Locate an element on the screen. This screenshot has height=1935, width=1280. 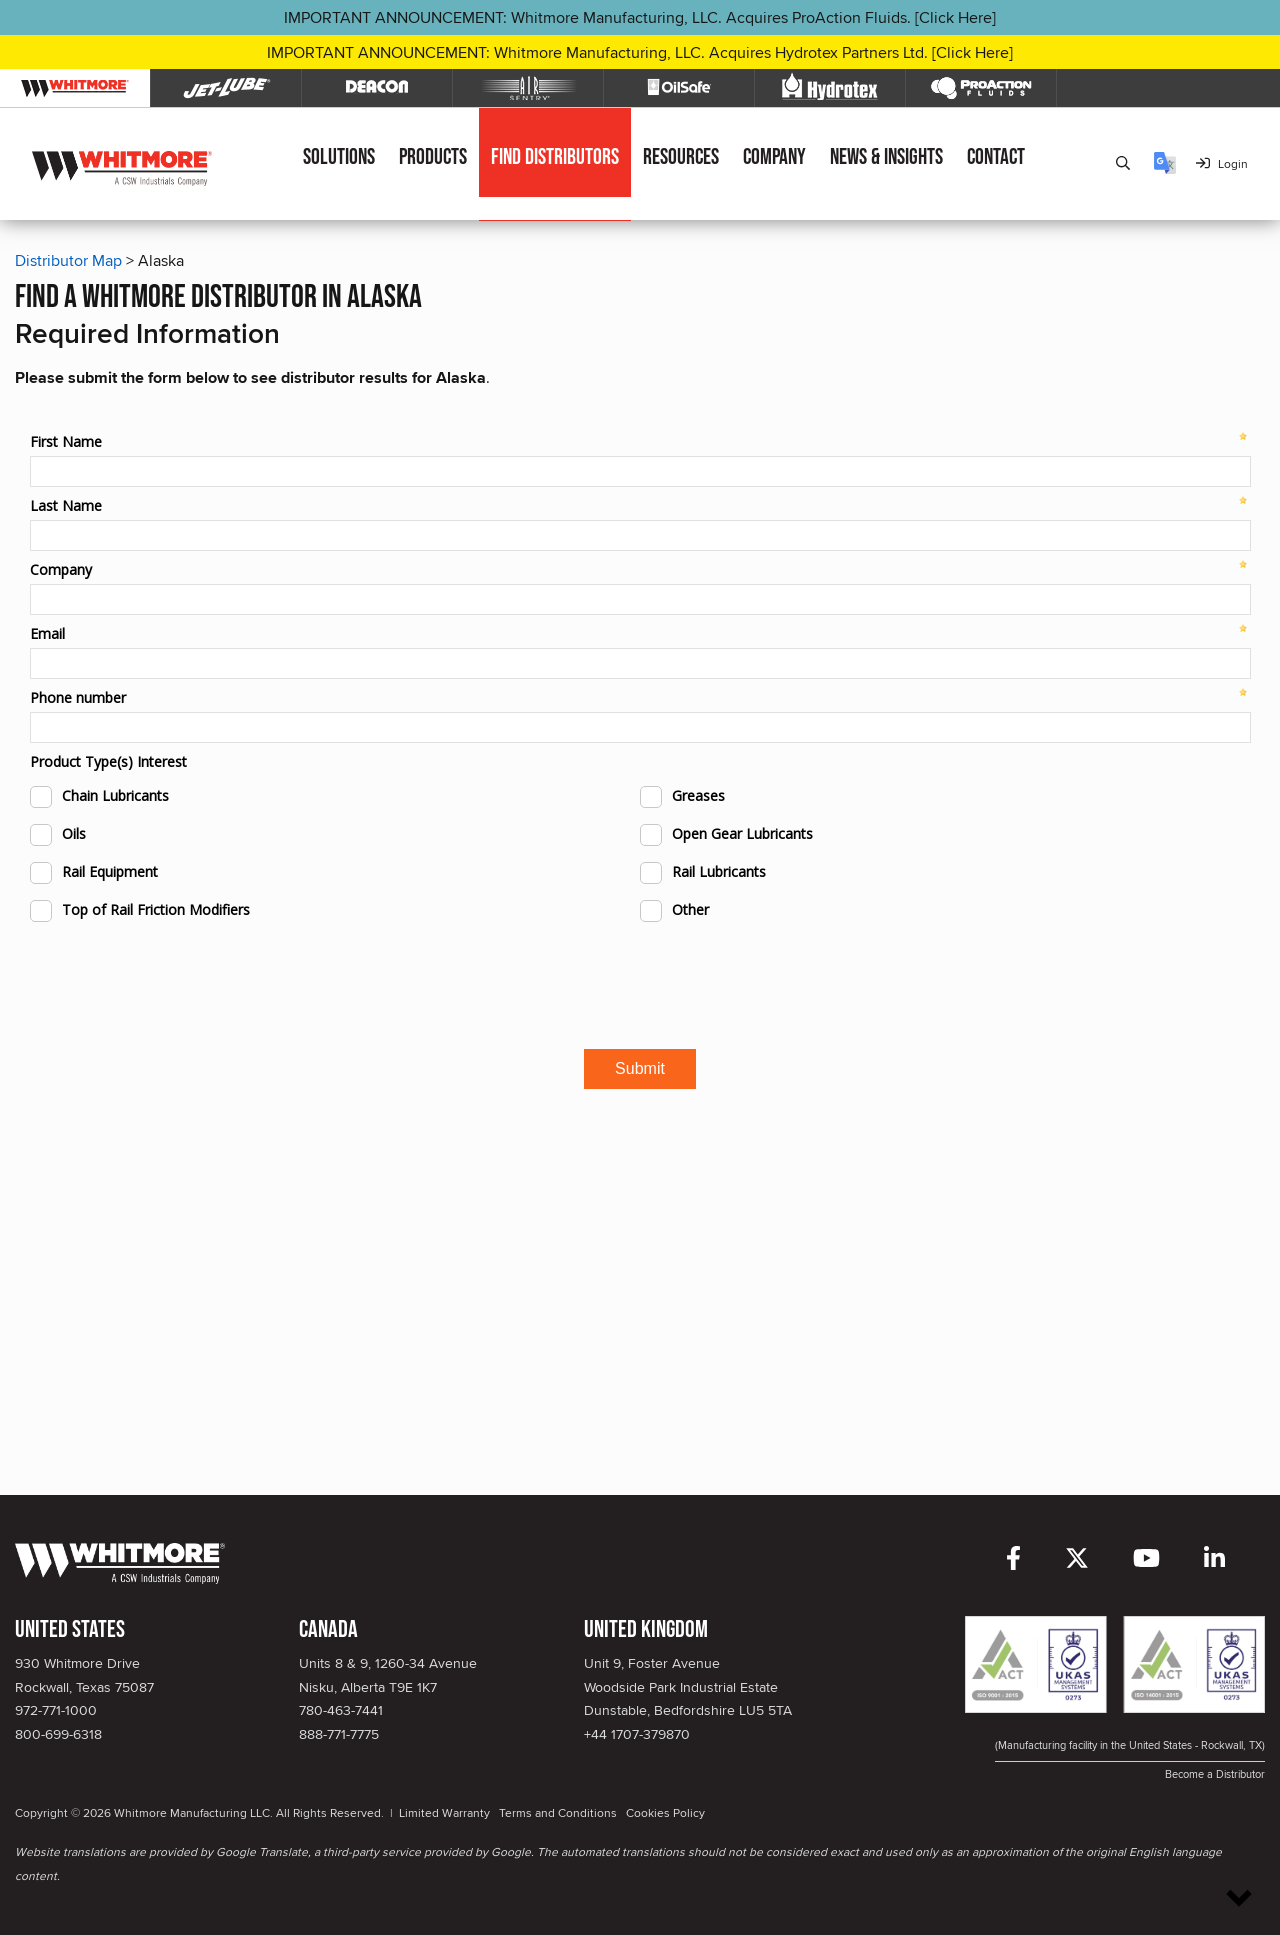
News & Insights is located at coordinates (886, 157).